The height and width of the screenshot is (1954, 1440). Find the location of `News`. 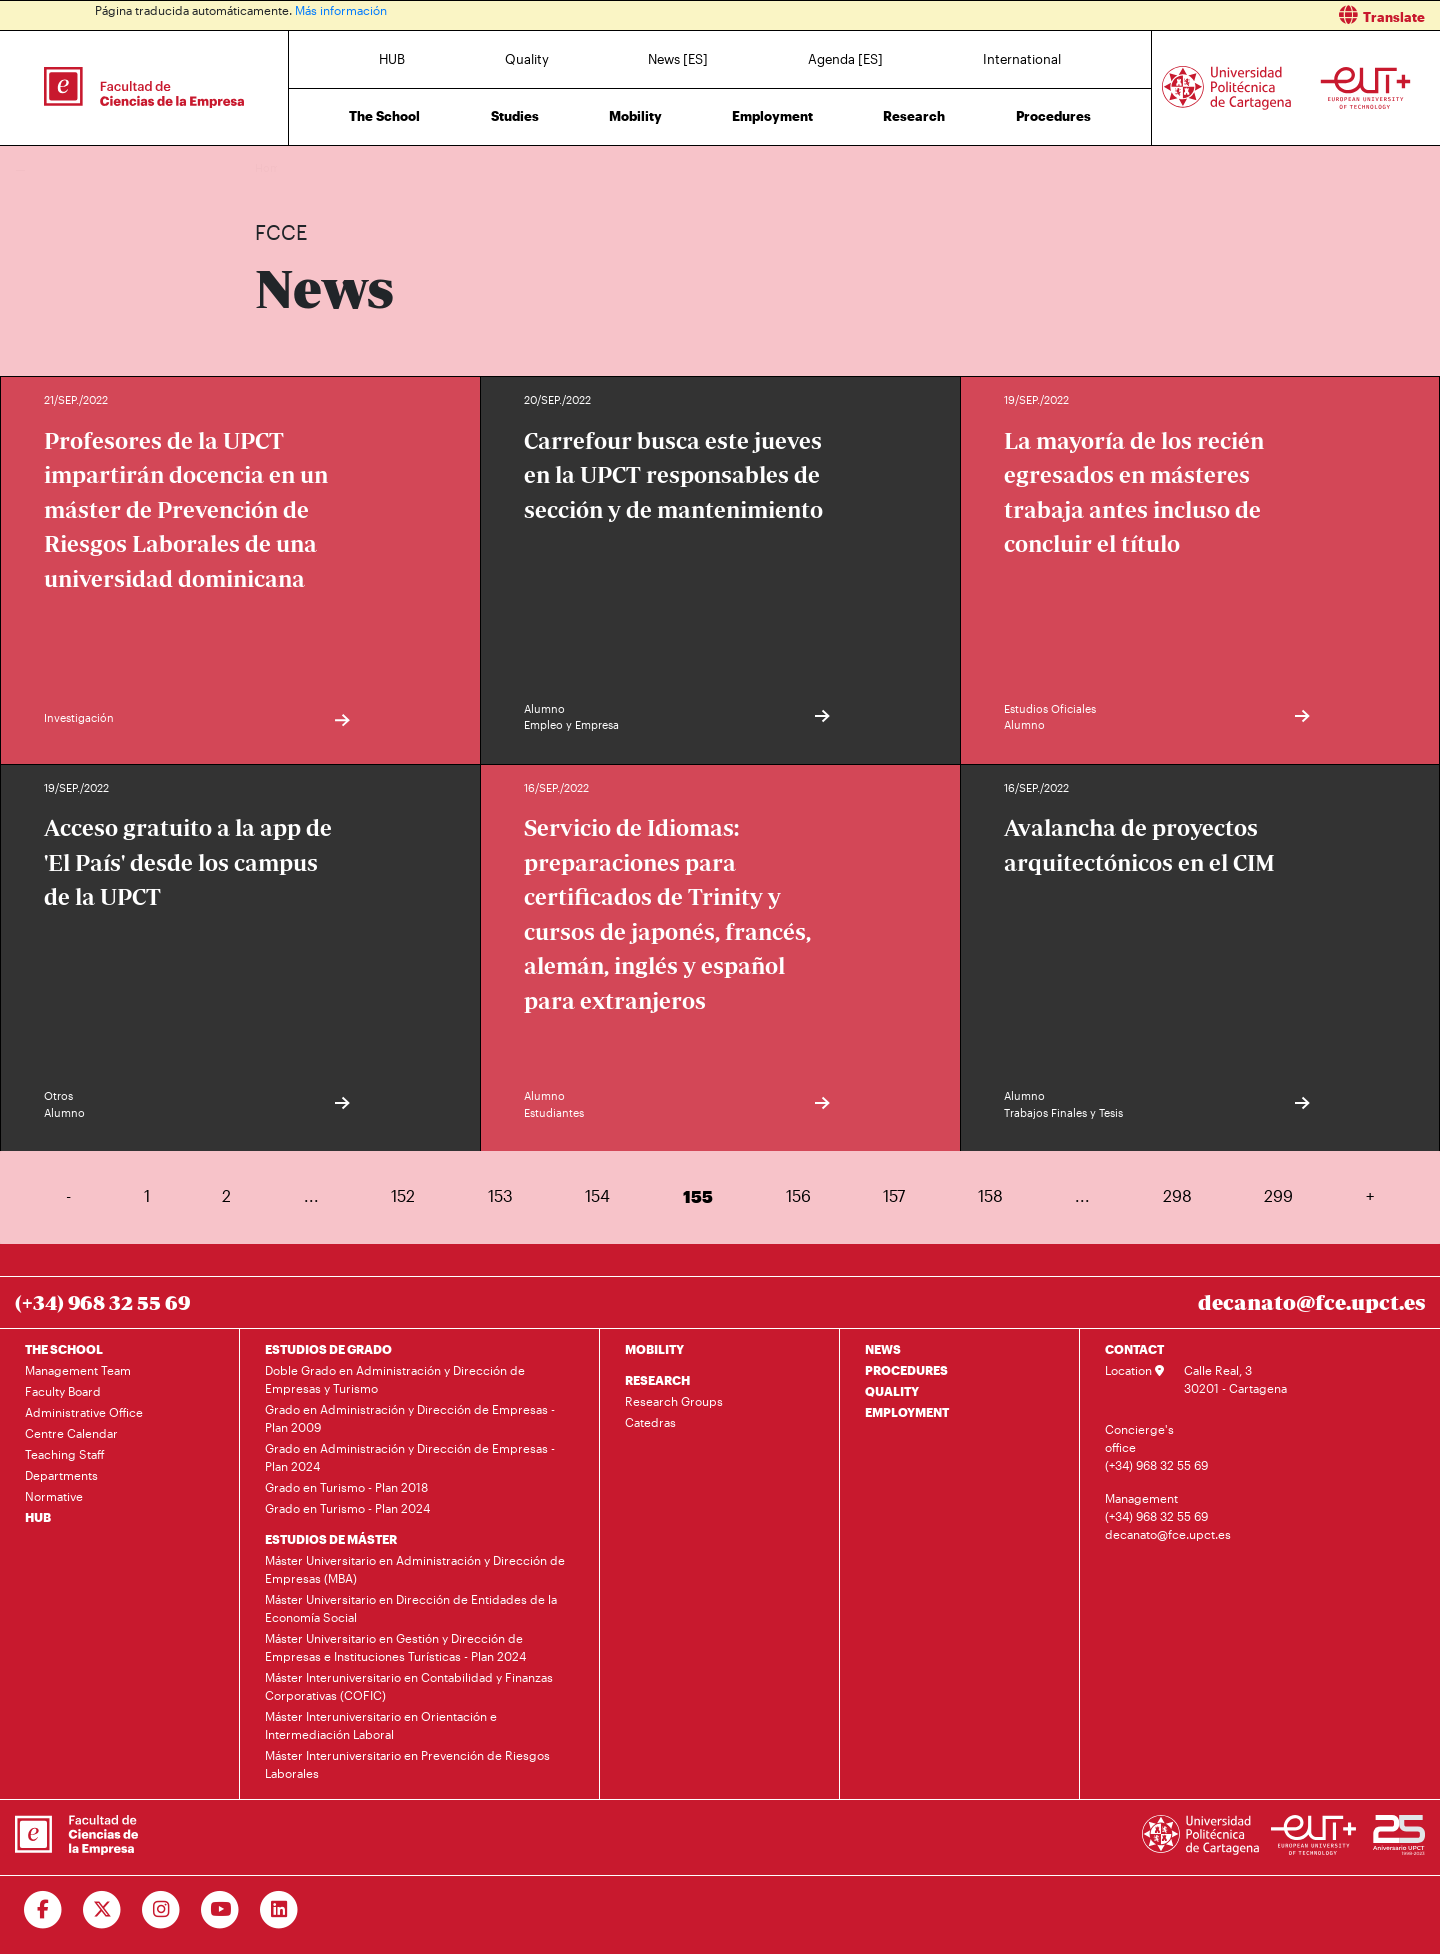

News is located at coordinates (310, 167).